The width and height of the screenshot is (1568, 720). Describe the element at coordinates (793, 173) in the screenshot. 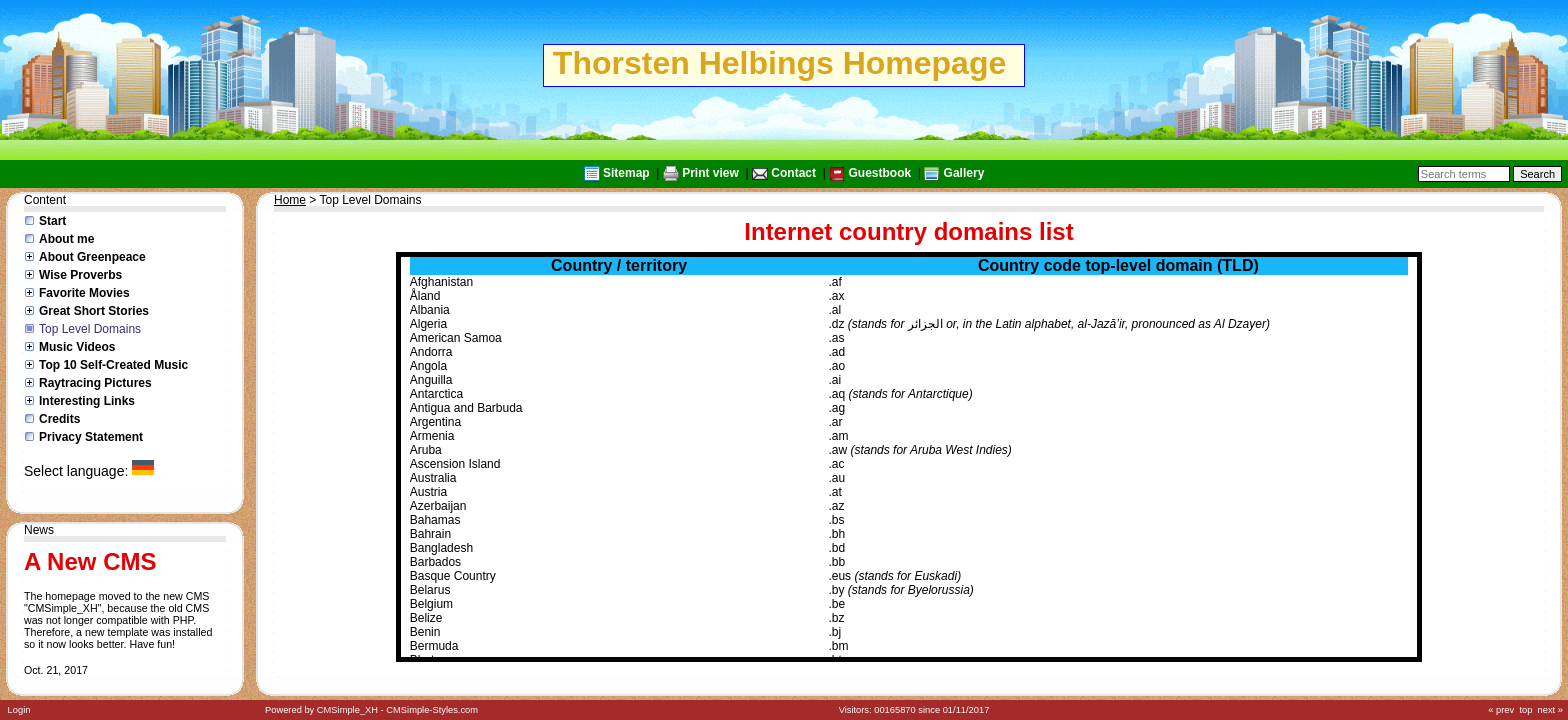

I see `Contact` at that location.